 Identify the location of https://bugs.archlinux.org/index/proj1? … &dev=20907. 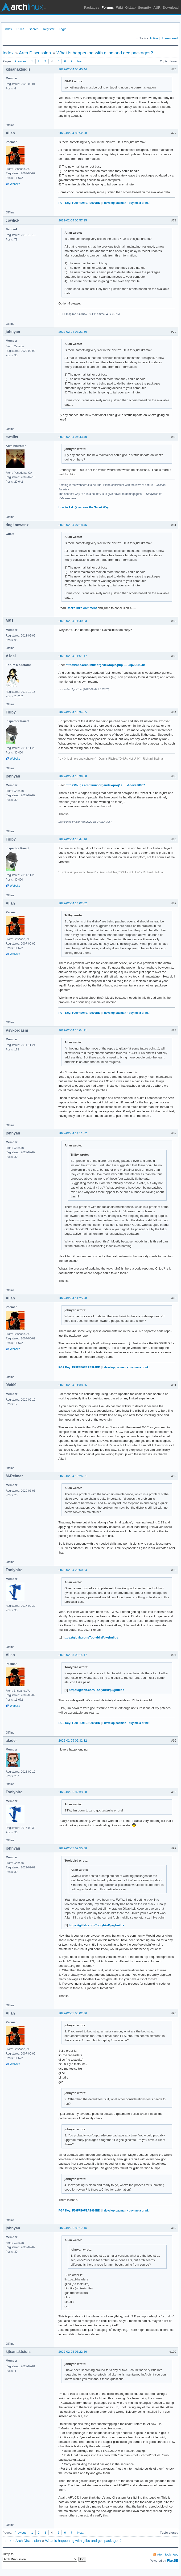
(105, 785).